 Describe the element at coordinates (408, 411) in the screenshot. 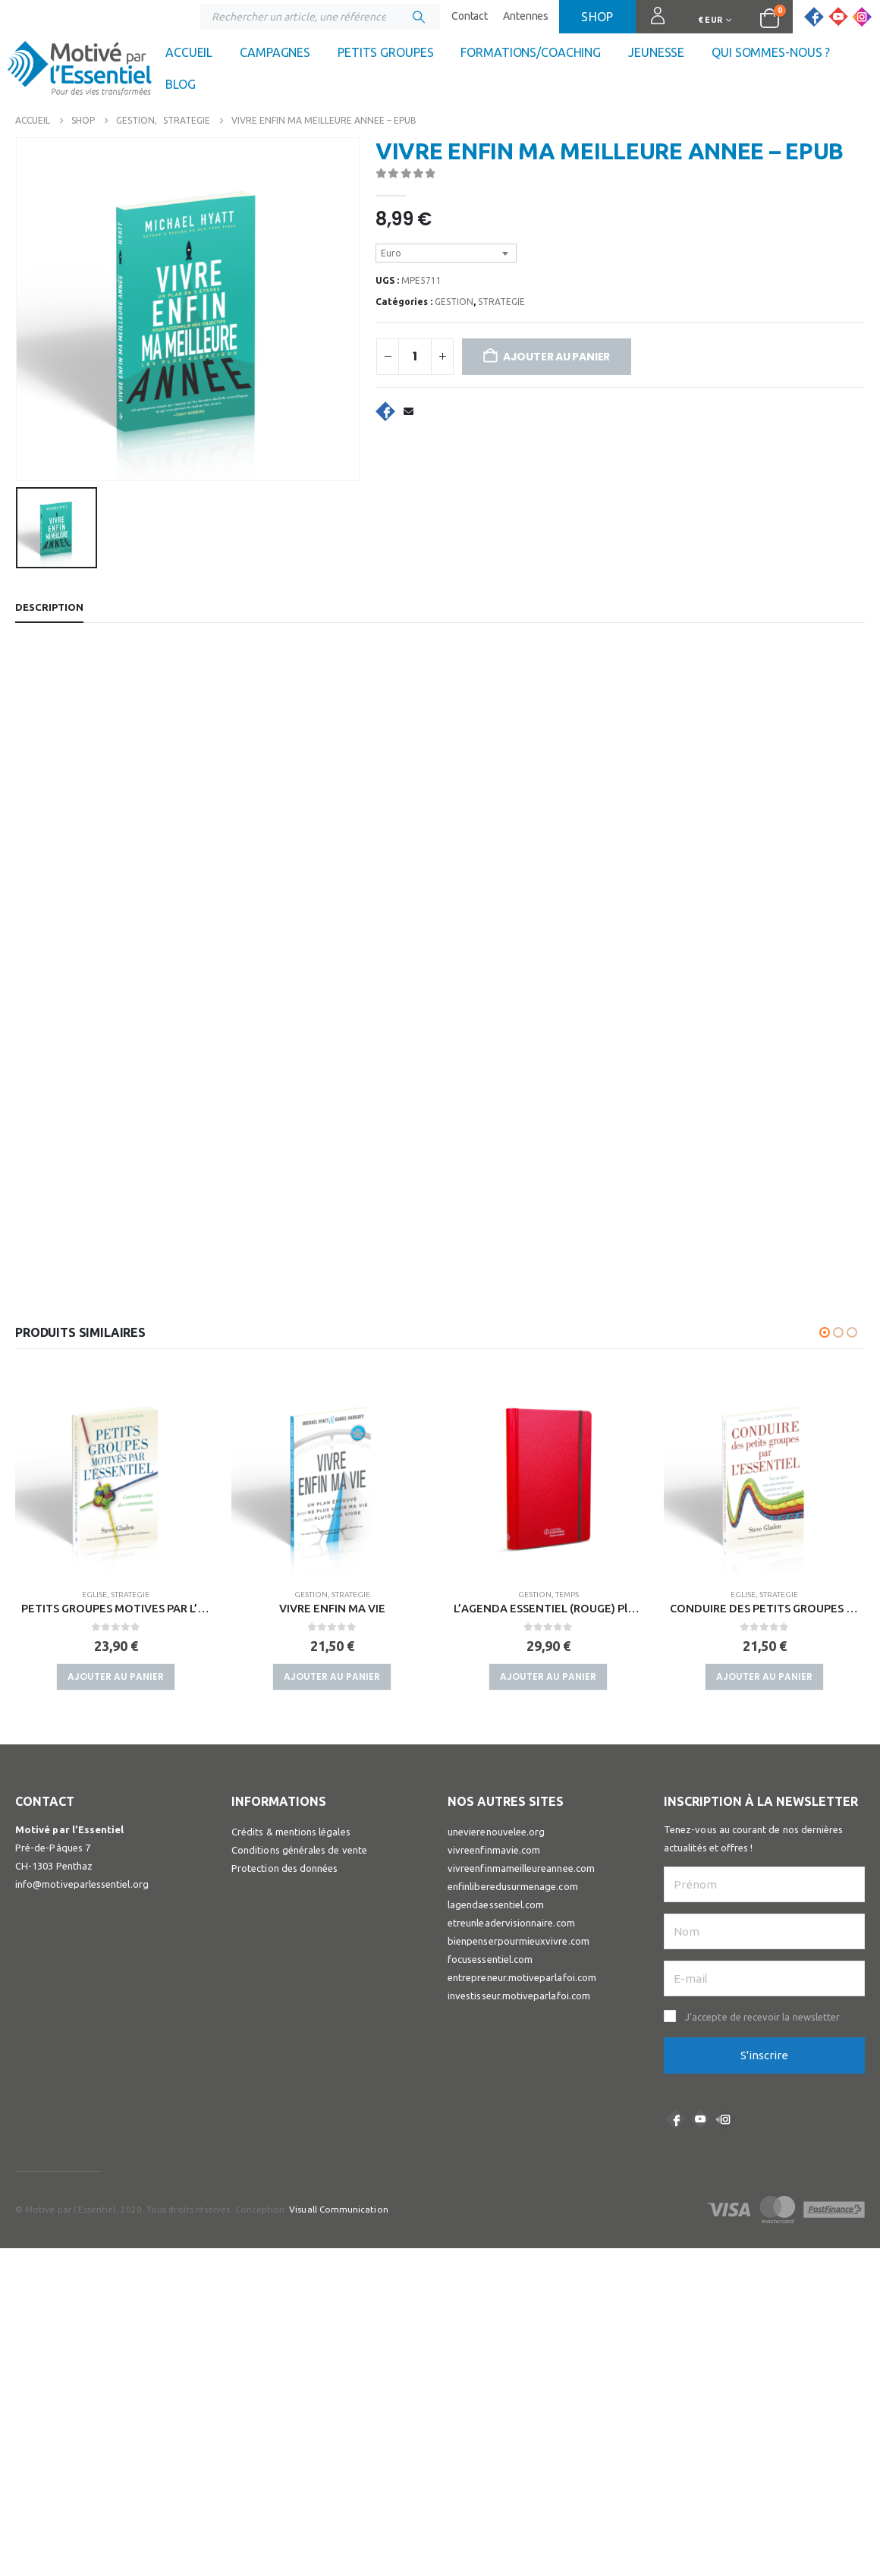

I see `Email` at that location.